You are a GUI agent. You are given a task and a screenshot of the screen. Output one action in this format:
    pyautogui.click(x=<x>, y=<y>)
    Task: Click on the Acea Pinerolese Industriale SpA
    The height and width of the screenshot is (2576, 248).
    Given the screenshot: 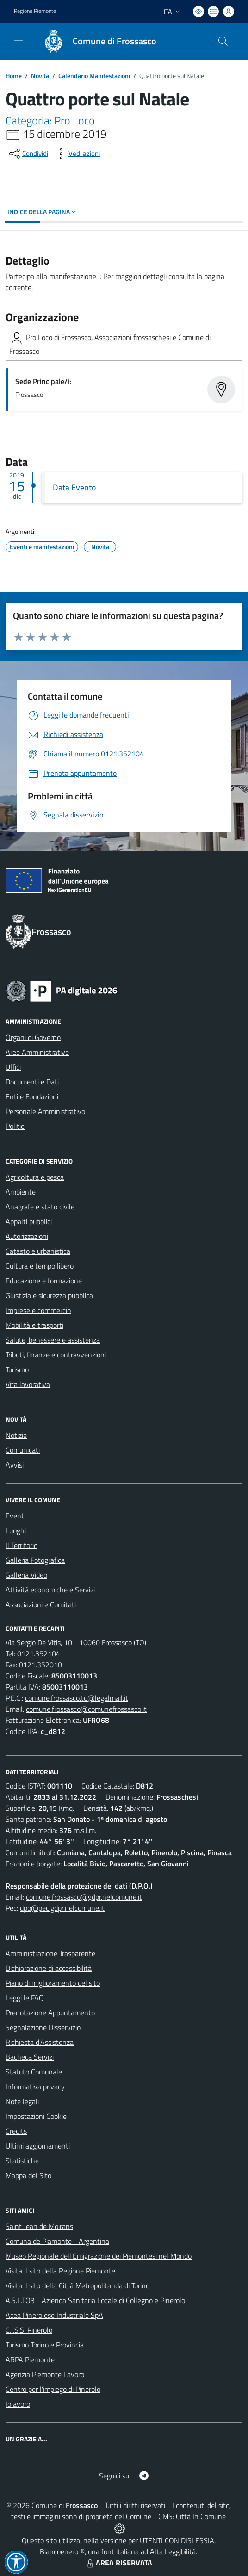 What is the action you would take?
    pyautogui.click(x=54, y=2315)
    